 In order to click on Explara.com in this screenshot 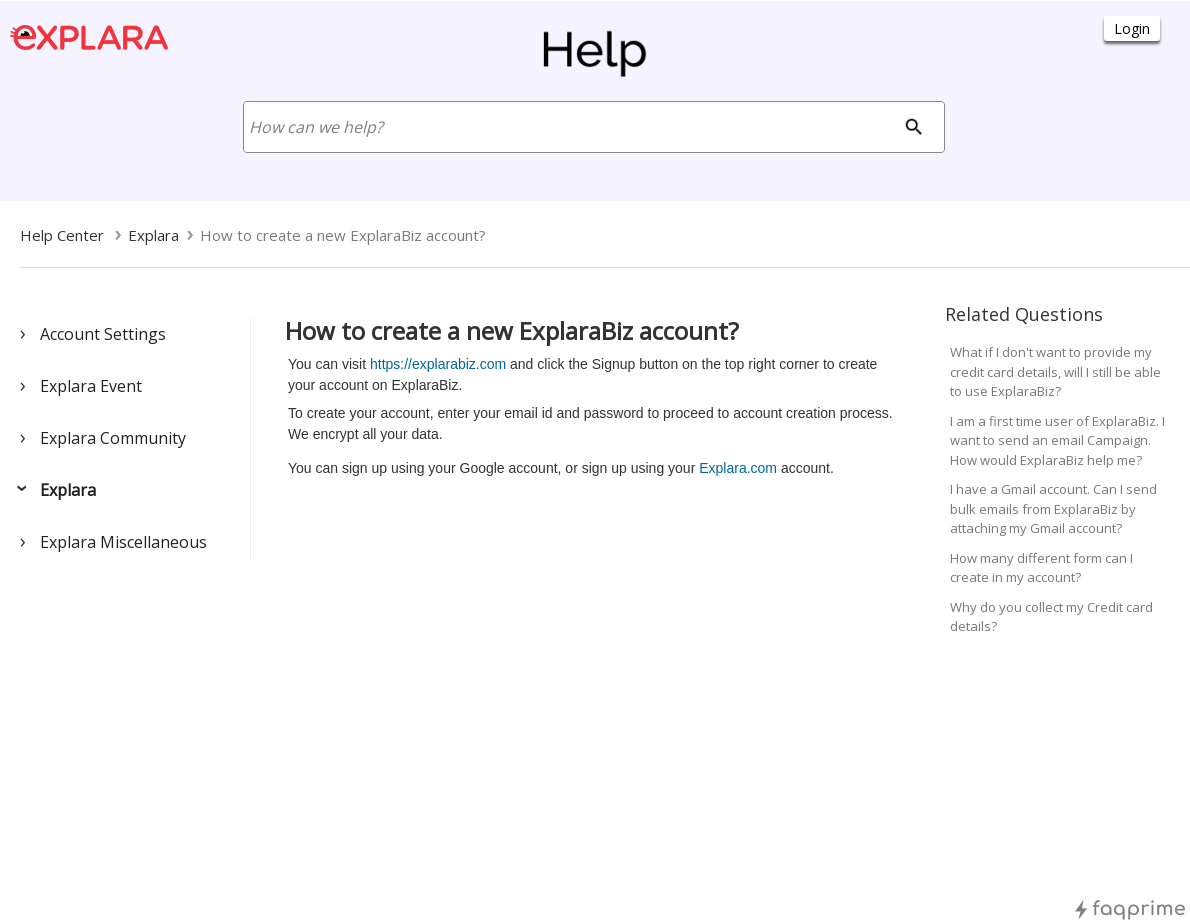, I will do `click(738, 468)`.